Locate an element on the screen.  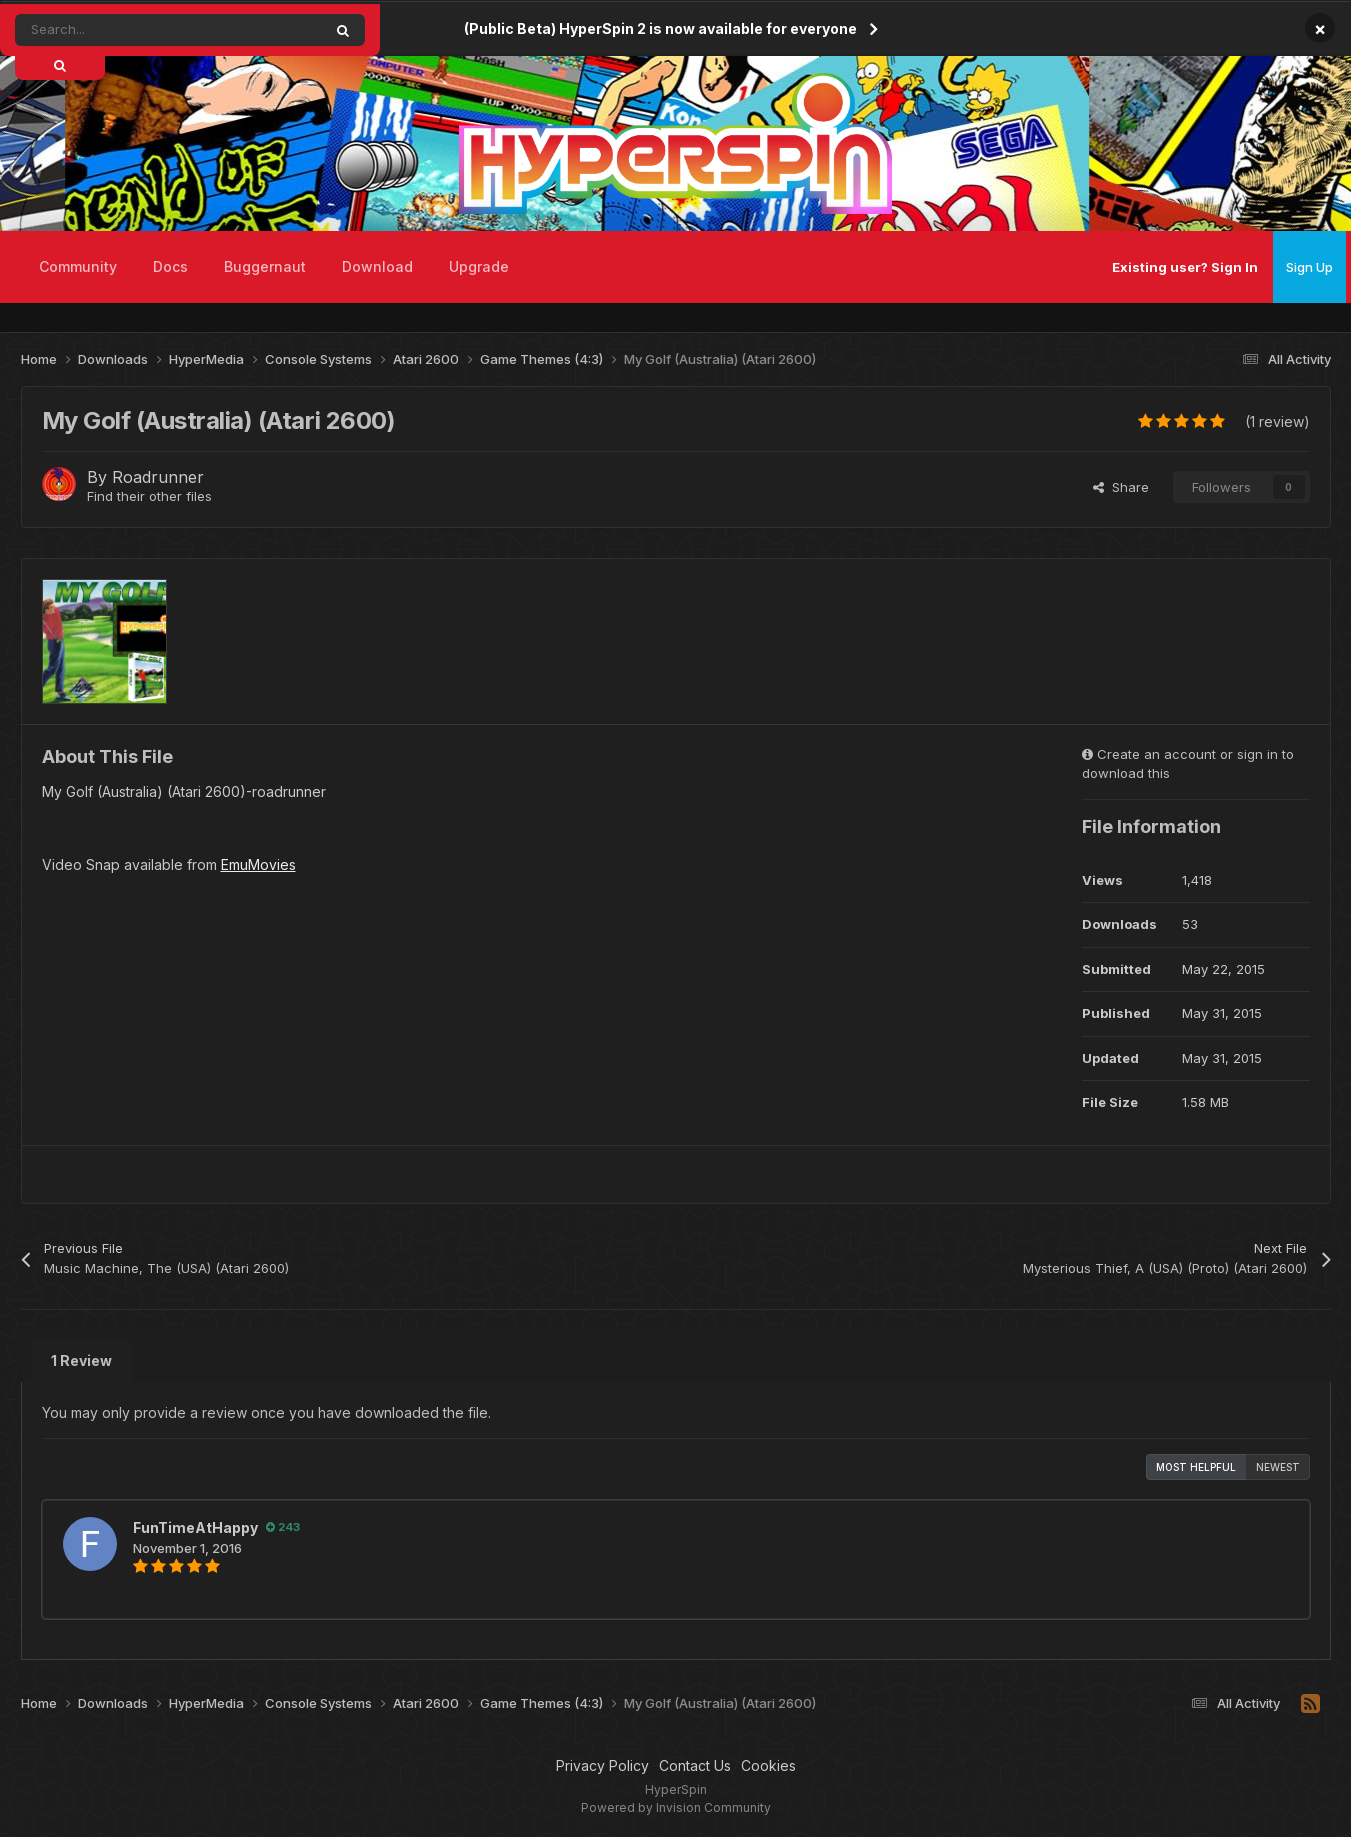
Download is located at coordinates (377, 266).